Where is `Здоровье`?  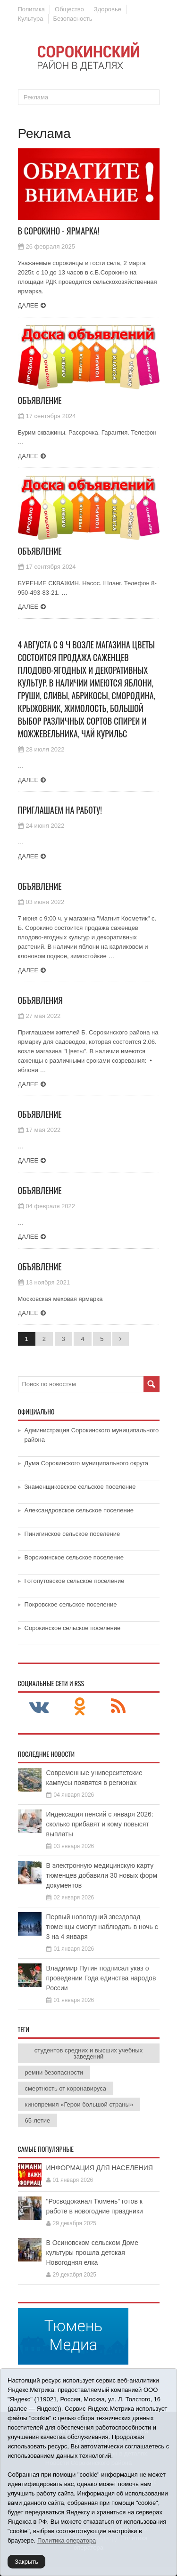
Здоровье is located at coordinates (107, 9).